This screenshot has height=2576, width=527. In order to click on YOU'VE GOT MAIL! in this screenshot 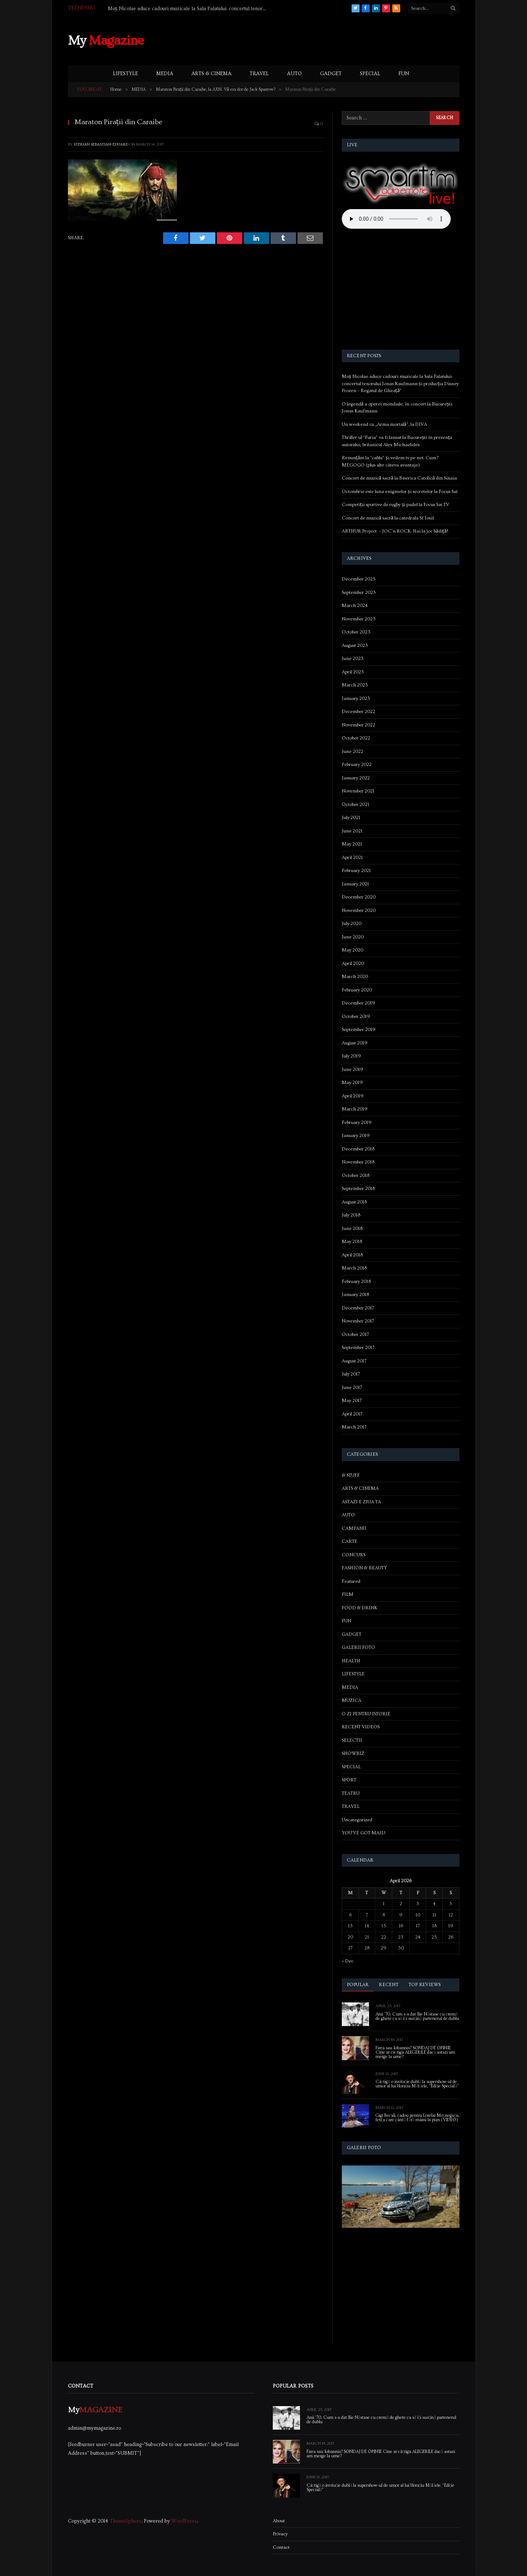, I will do `click(363, 1832)`.